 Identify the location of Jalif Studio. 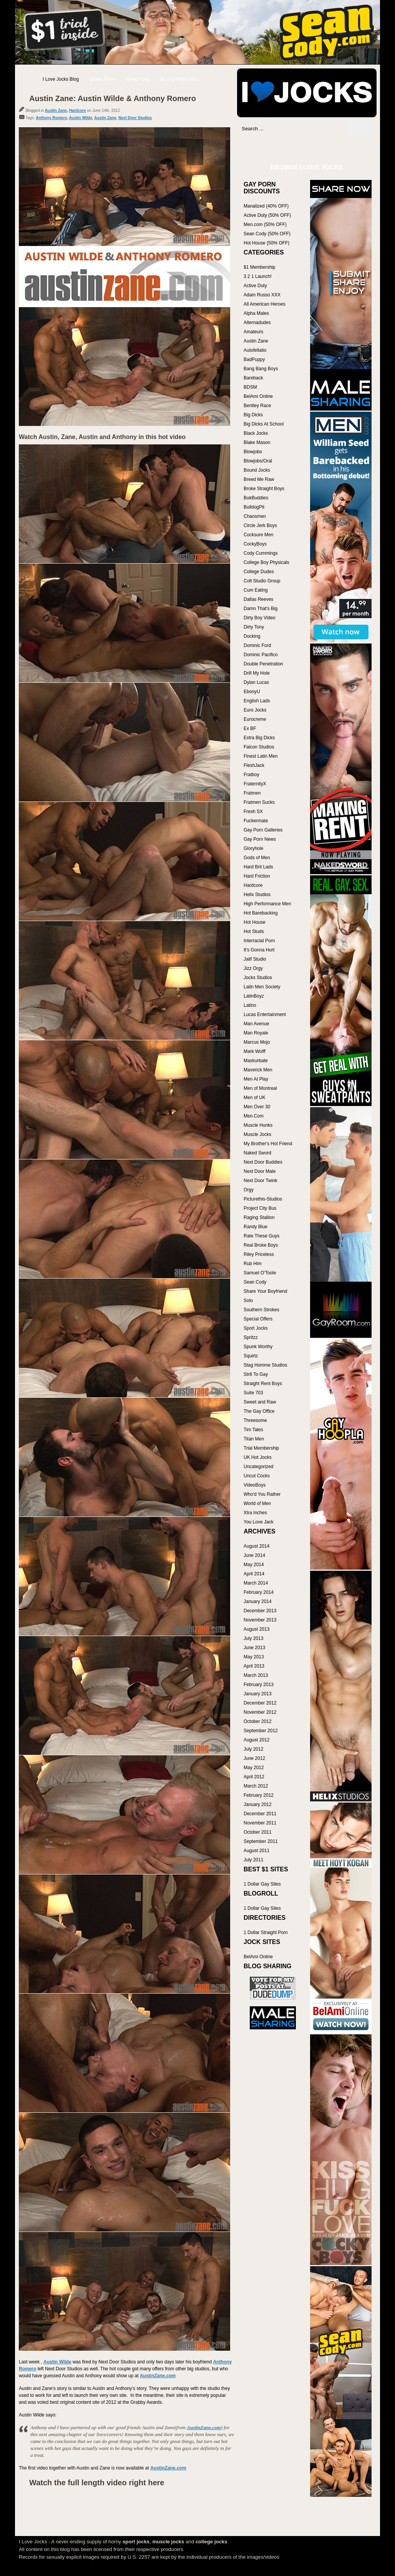
(255, 959).